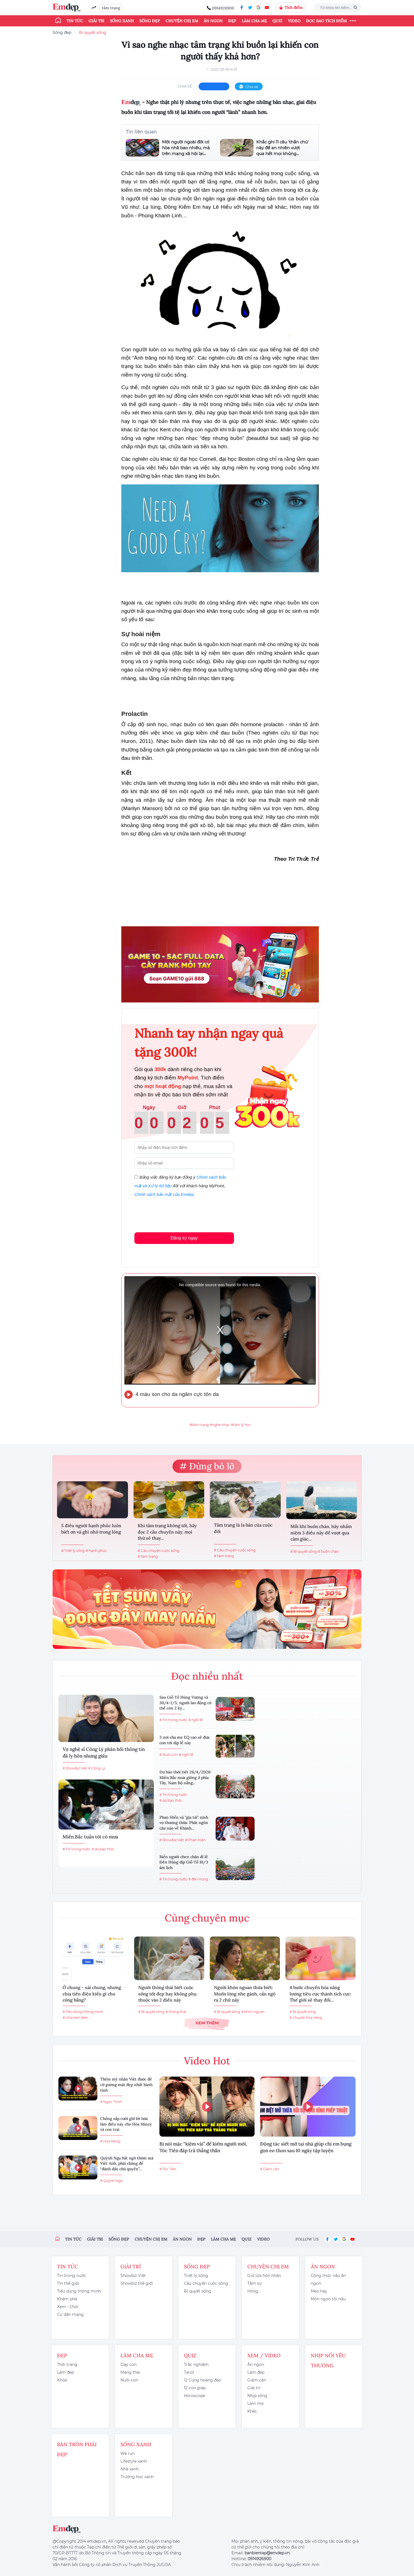 The image size is (414, 2576). I want to click on # hạnh phúc, so click(96, 1551).